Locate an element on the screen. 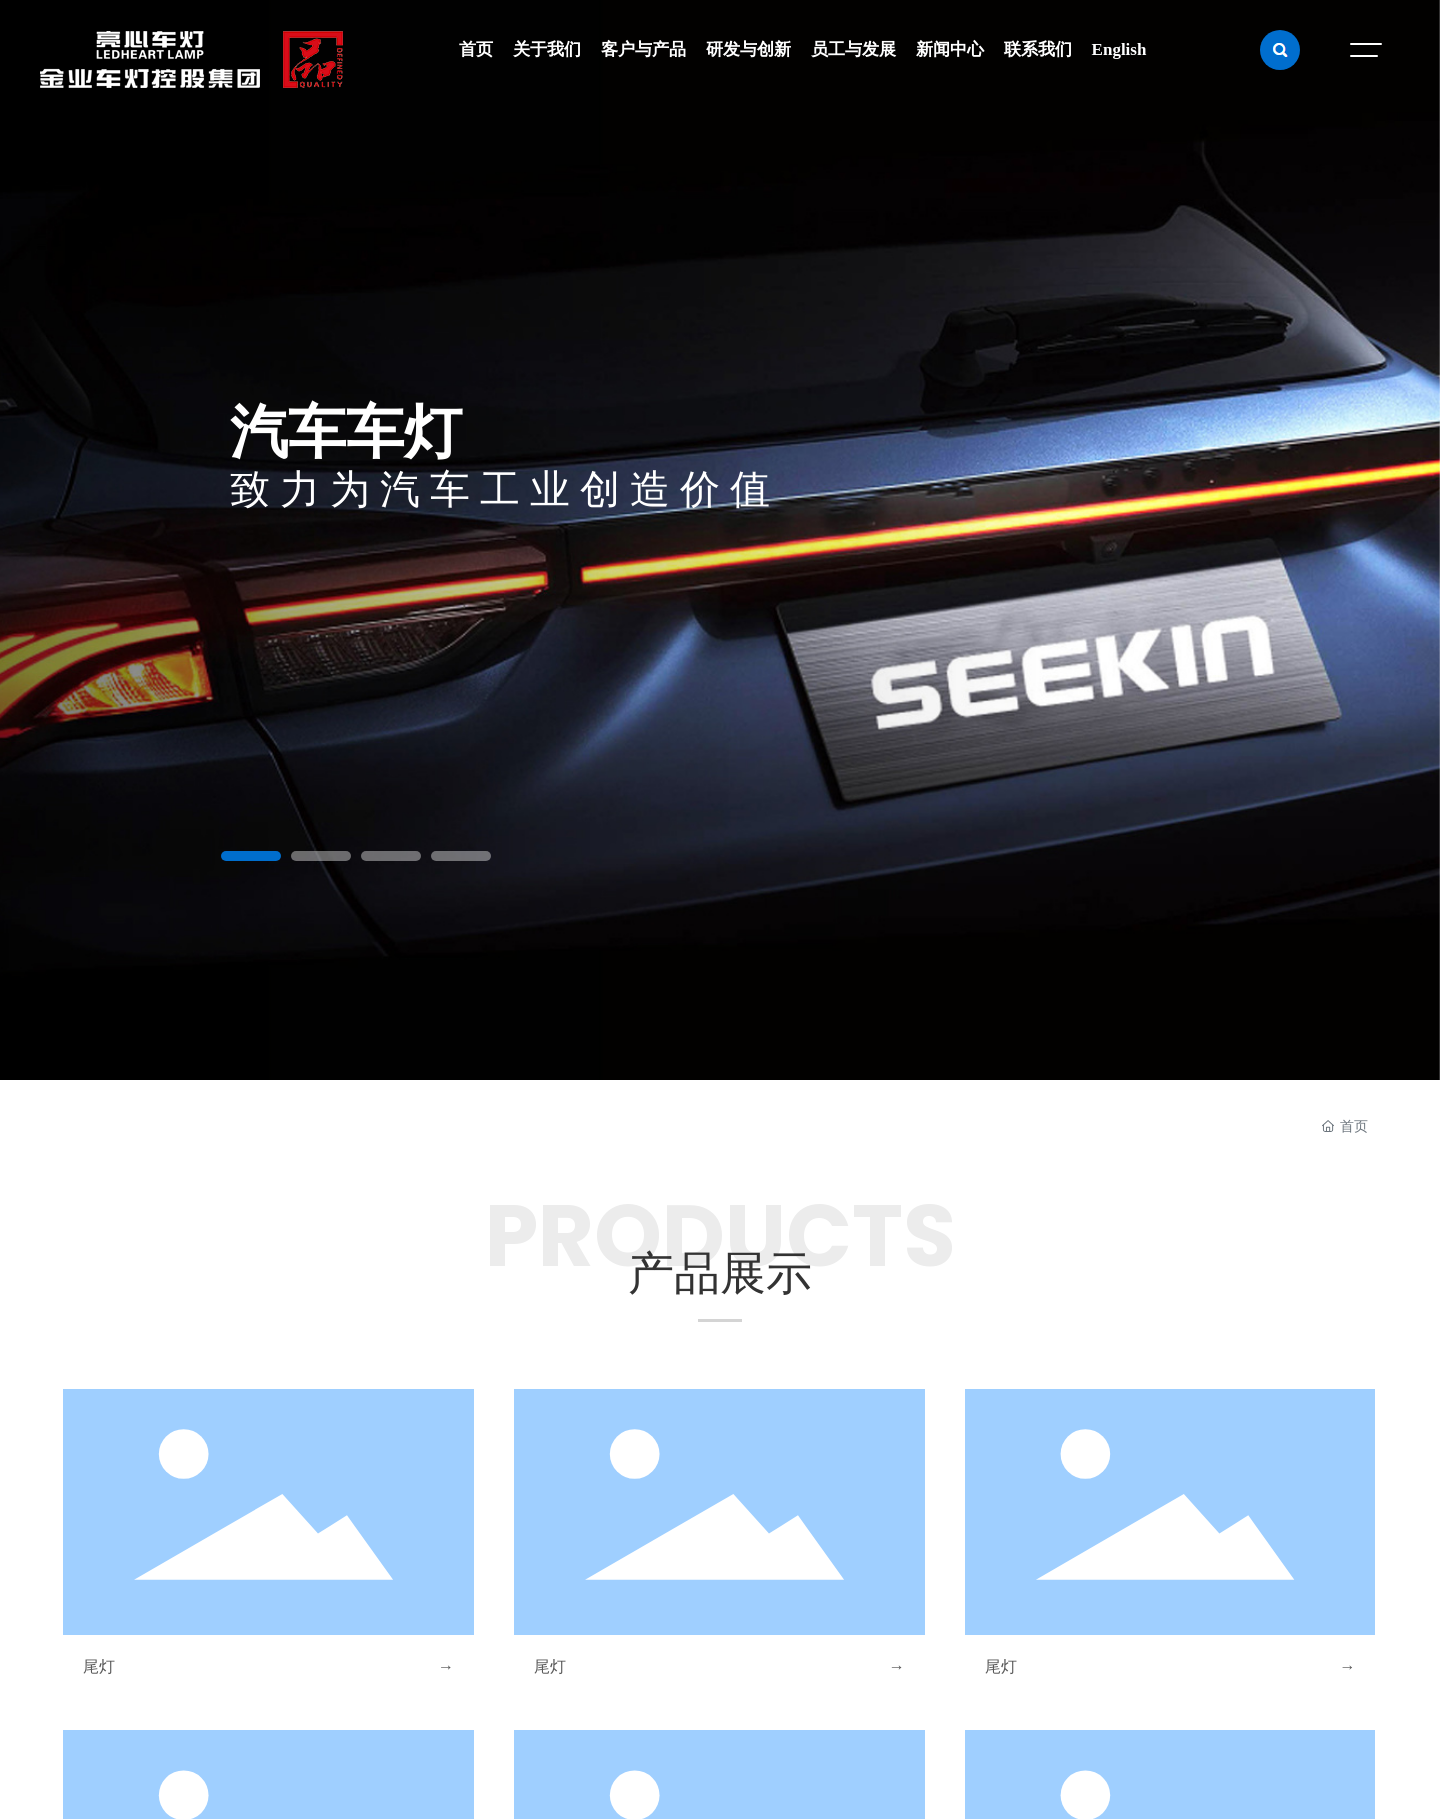  [button] is located at coordinates (251, 856).